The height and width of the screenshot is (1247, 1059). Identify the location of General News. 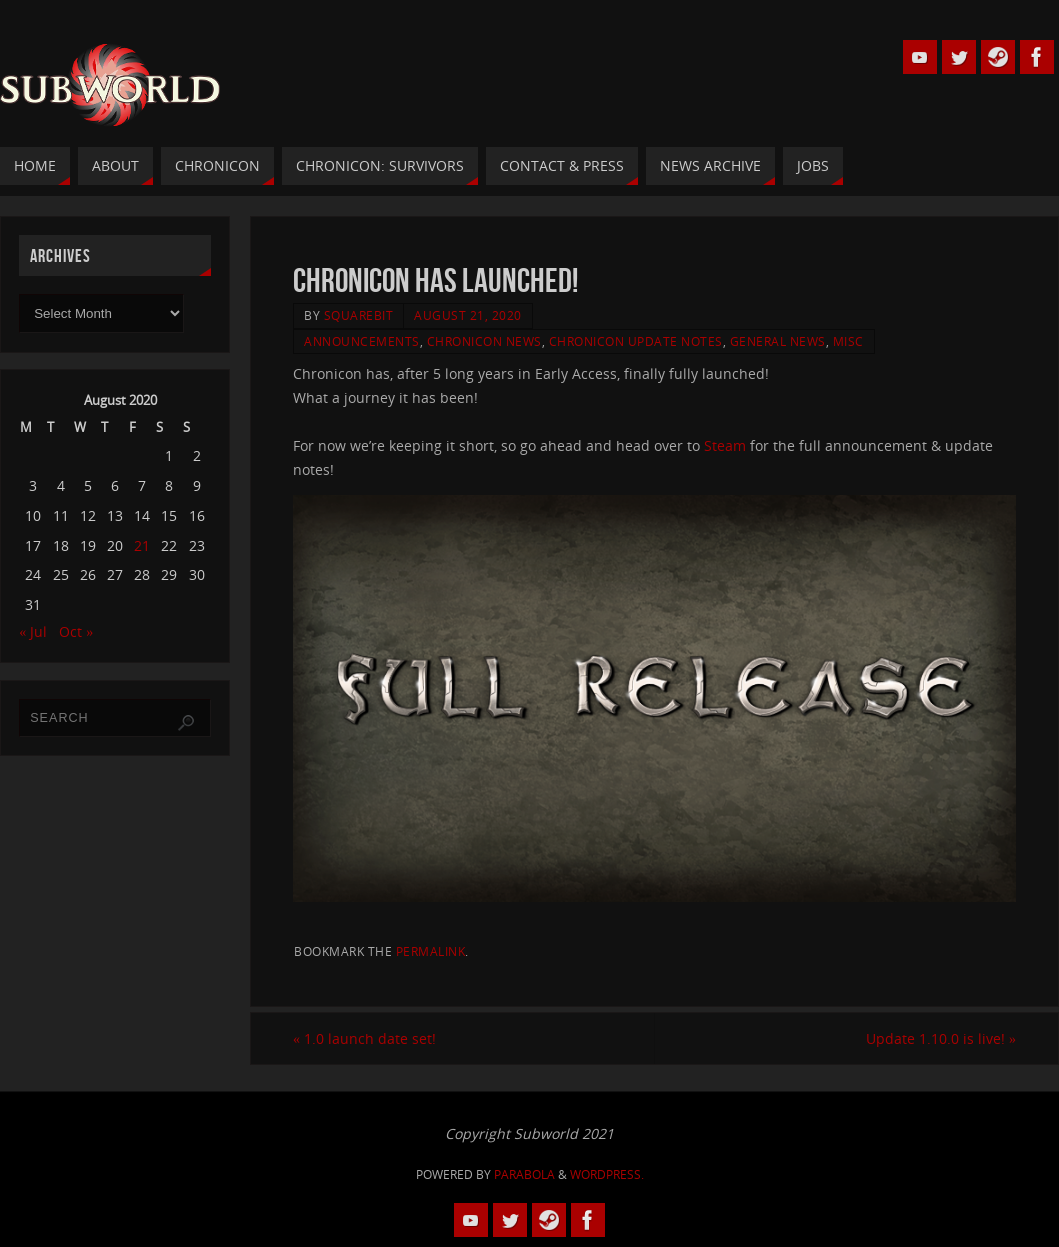
(778, 341).